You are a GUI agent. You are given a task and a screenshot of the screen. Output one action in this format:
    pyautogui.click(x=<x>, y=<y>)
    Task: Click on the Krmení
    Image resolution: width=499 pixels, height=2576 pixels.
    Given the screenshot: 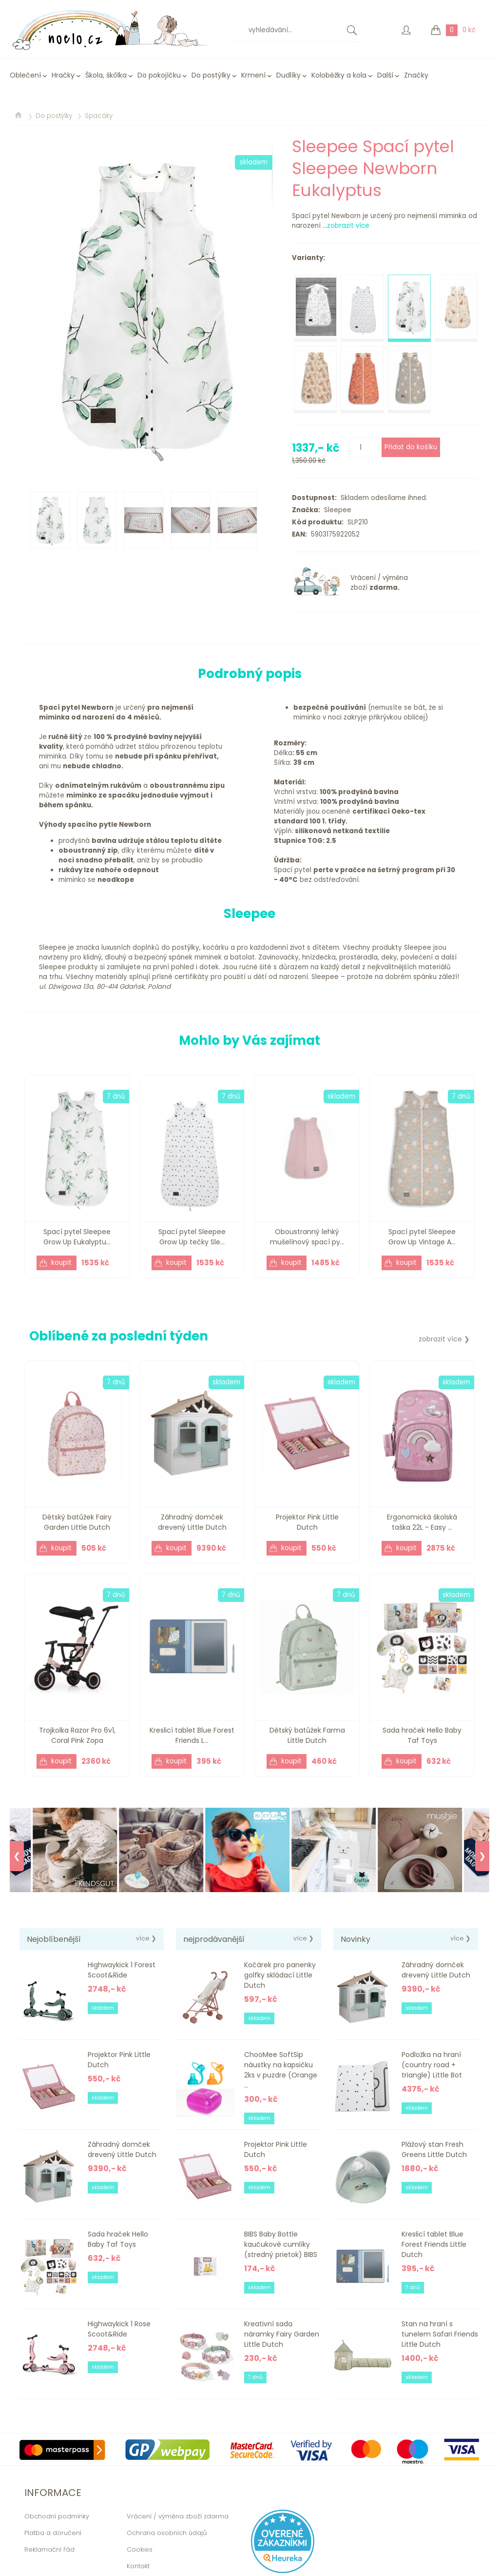 What is the action you would take?
    pyautogui.click(x=253, y=75)
    